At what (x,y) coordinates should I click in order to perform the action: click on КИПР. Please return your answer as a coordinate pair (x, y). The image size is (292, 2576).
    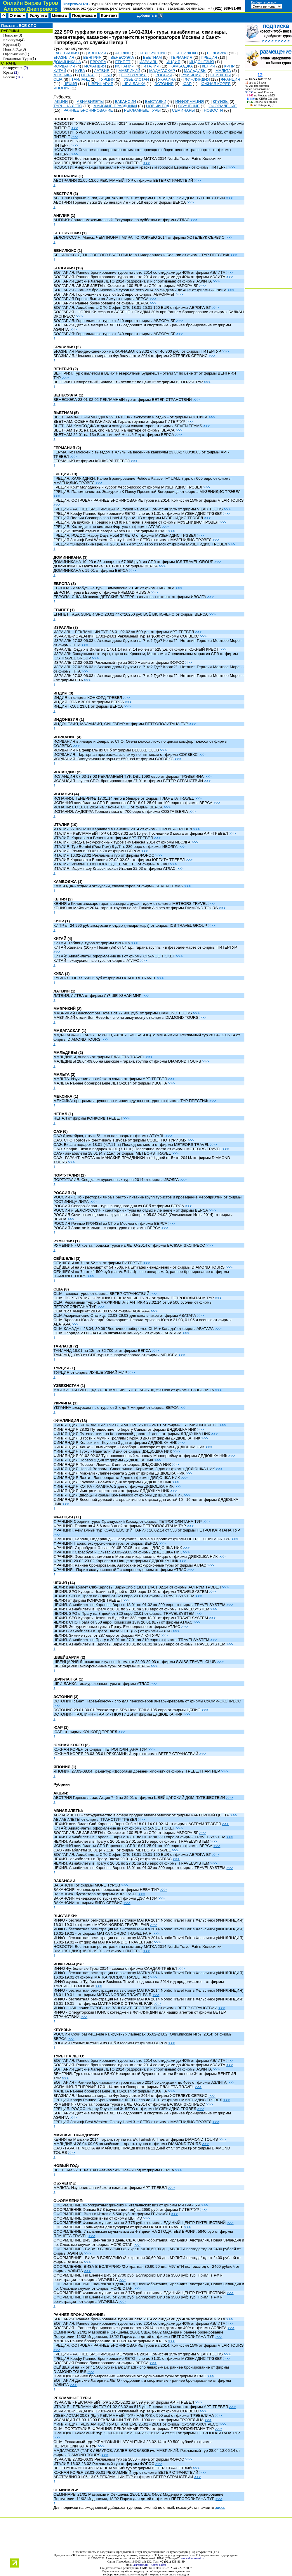
    Looking at the image, I should click on (229, 66).